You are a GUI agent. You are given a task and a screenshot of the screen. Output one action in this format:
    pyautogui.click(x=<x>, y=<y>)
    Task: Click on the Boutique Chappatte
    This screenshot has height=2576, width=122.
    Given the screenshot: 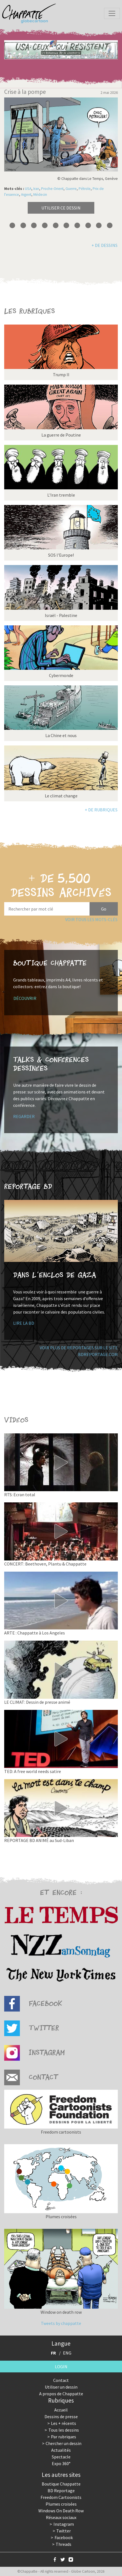 What is the action you would take?
    pyautogui.click(x=61, y=2484)
    